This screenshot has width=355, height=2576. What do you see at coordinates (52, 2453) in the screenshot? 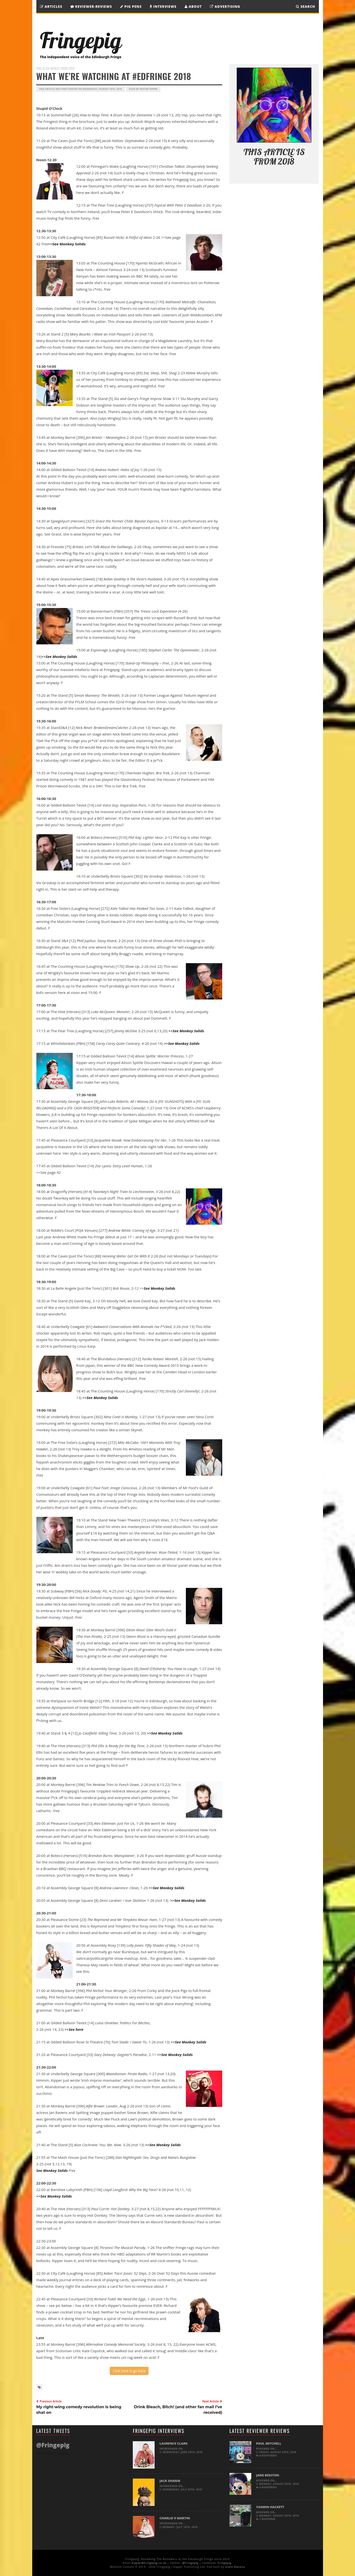
I see `Tweets by @Fringepig` at bounding box center [52, 2453].